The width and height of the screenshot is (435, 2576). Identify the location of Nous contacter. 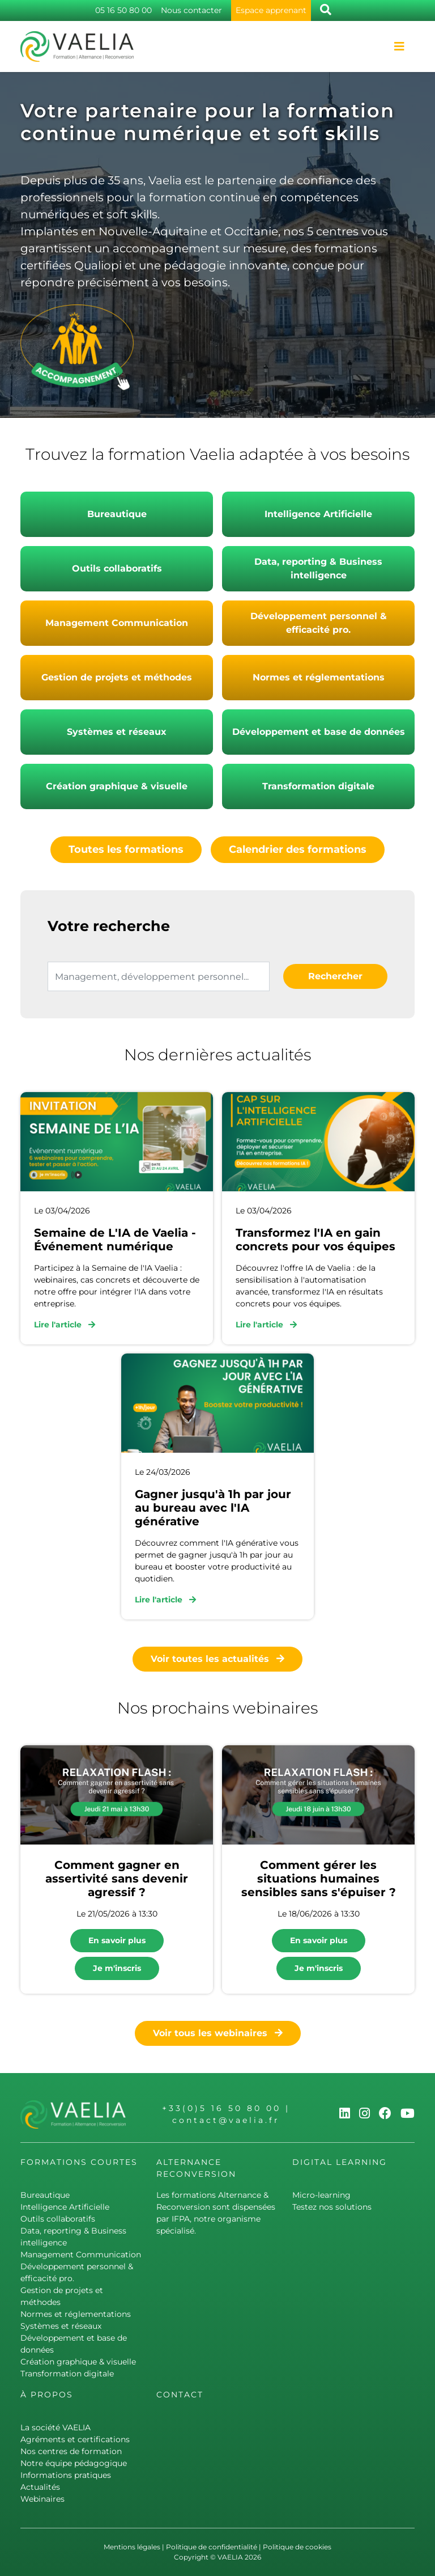
(191, 10).